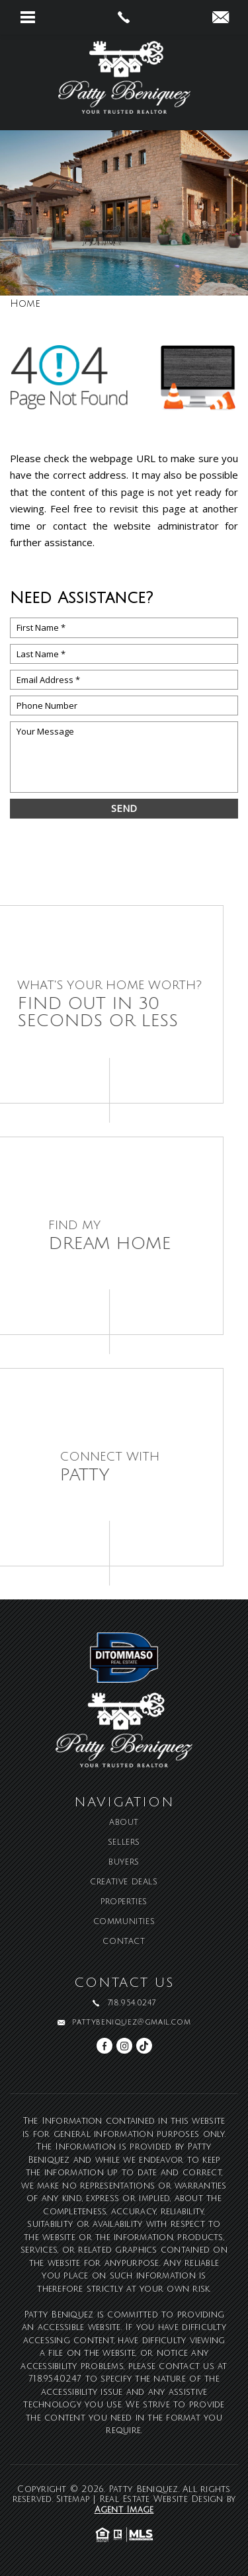 This screenshot has height=2576, width=248. What do you see at coordinates (73, 2499) in the screenshot?
I see `Sitemap` at bounding box center [73, 2499].